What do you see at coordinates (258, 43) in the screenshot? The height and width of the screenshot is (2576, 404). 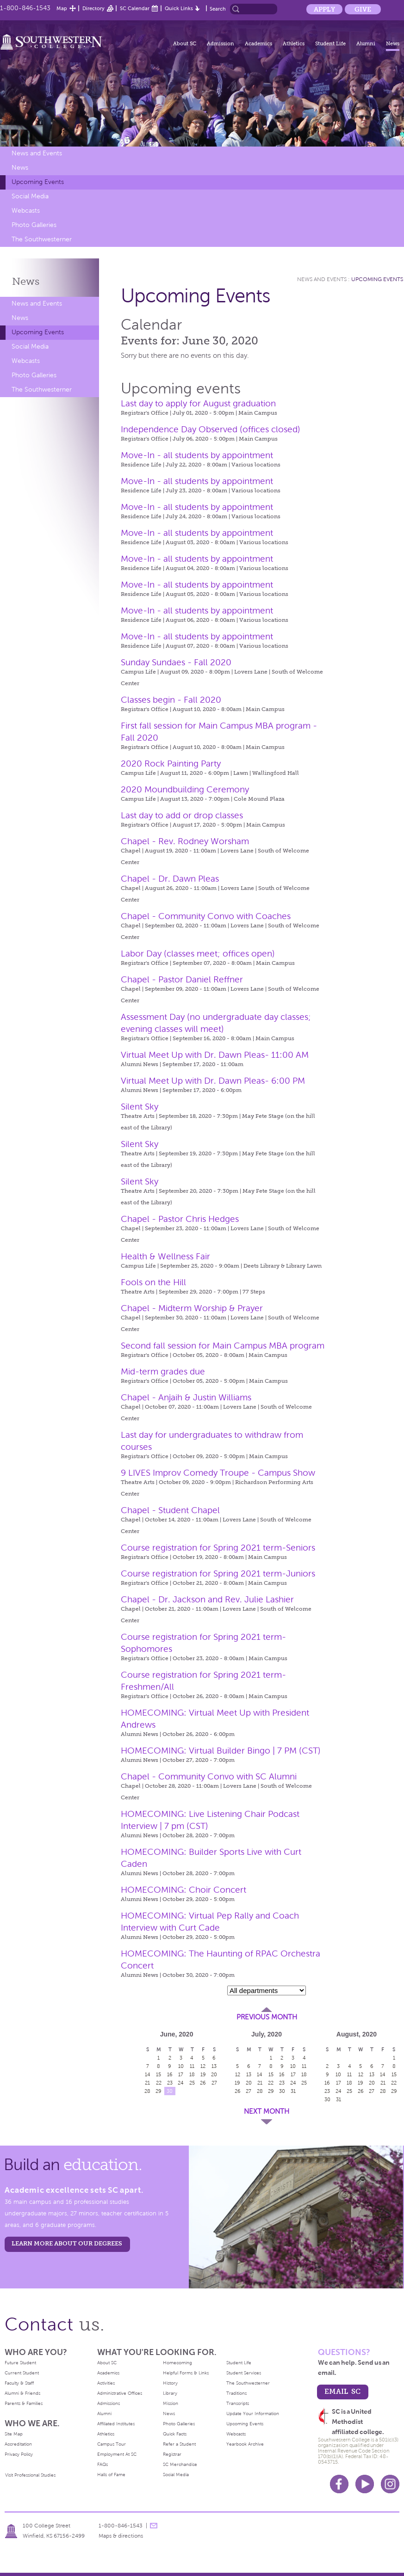 I see `Academics` at bounding box center [258, 43].